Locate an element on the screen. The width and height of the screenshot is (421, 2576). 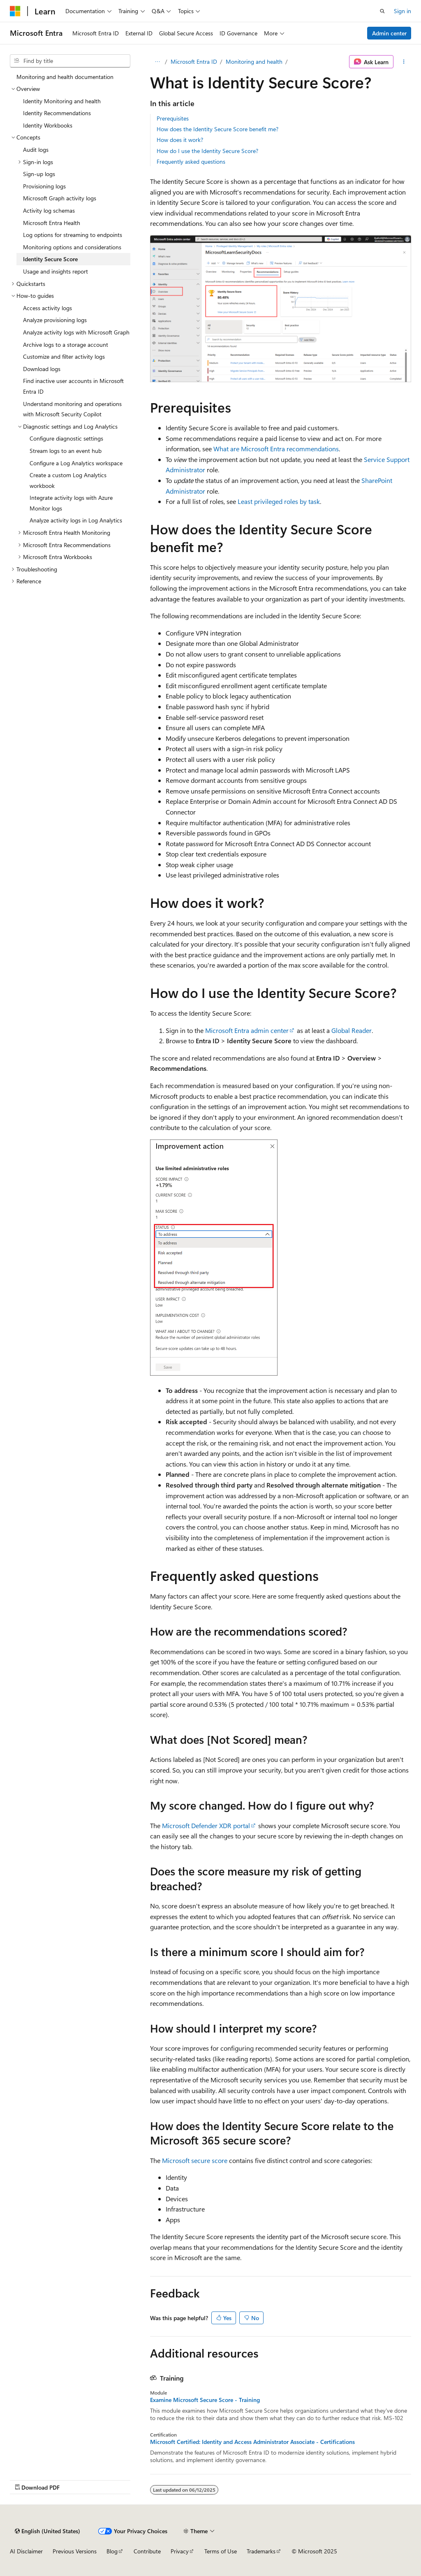
Microsoft Certified: Identity and Access Administrator Associate - Certifications is located at coordinates (252, 2442).